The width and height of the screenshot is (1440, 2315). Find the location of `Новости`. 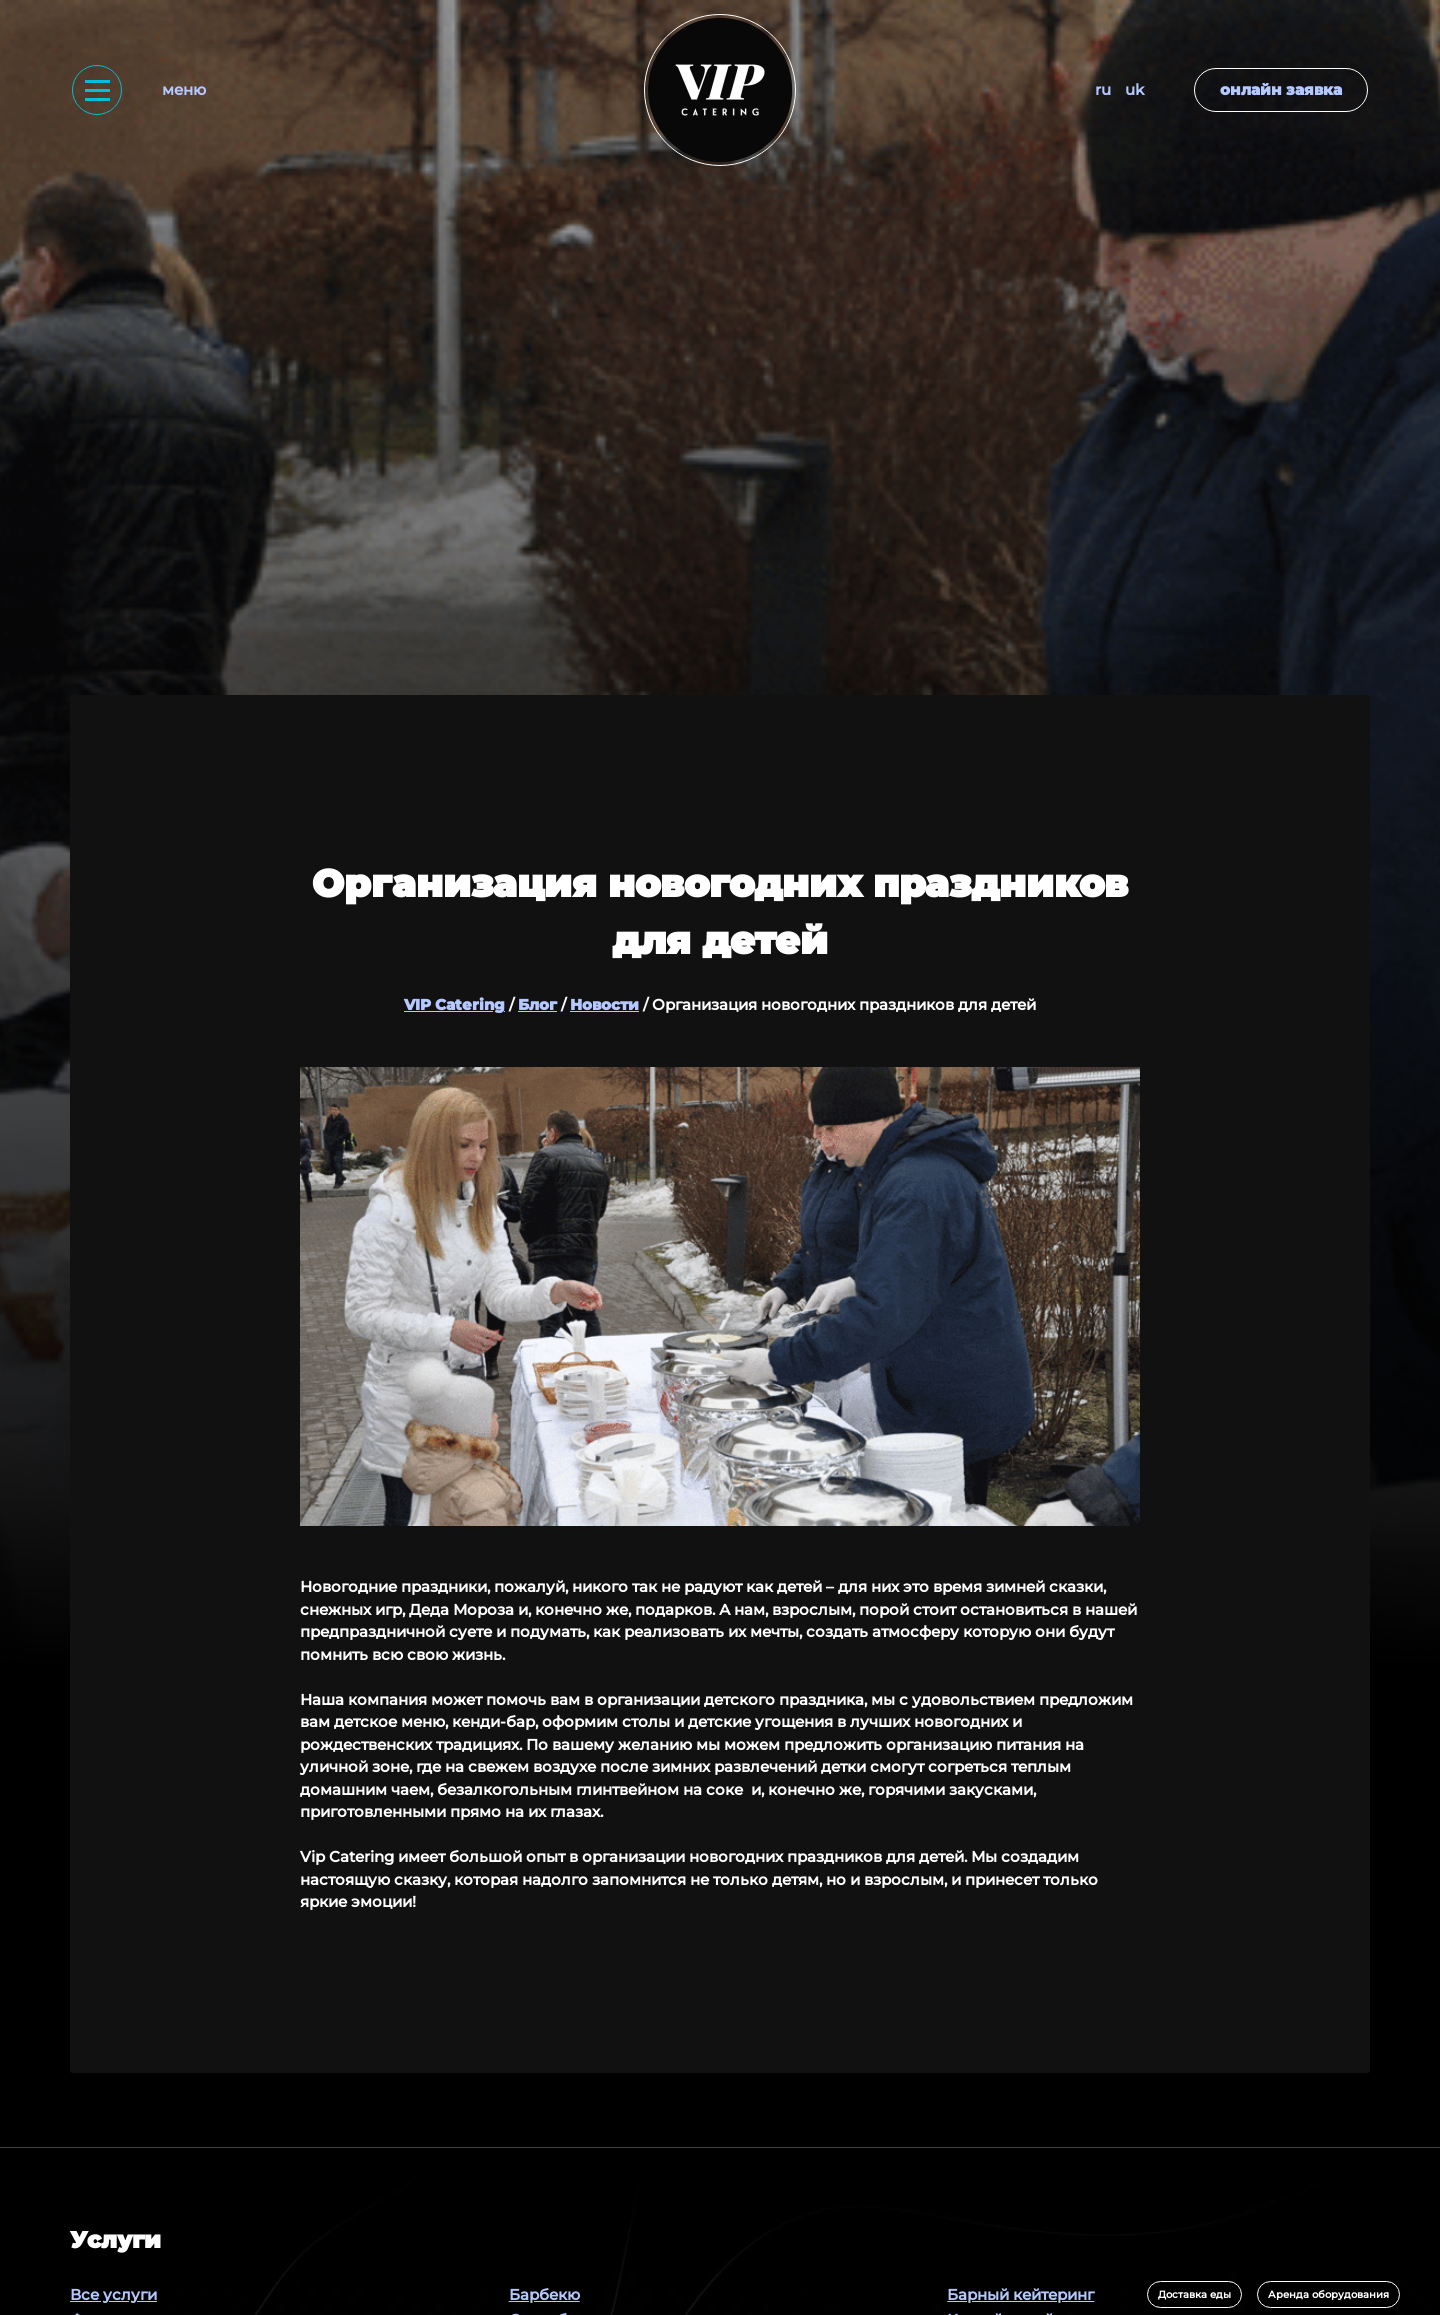

Новости is located at coordinates (604, 1004).